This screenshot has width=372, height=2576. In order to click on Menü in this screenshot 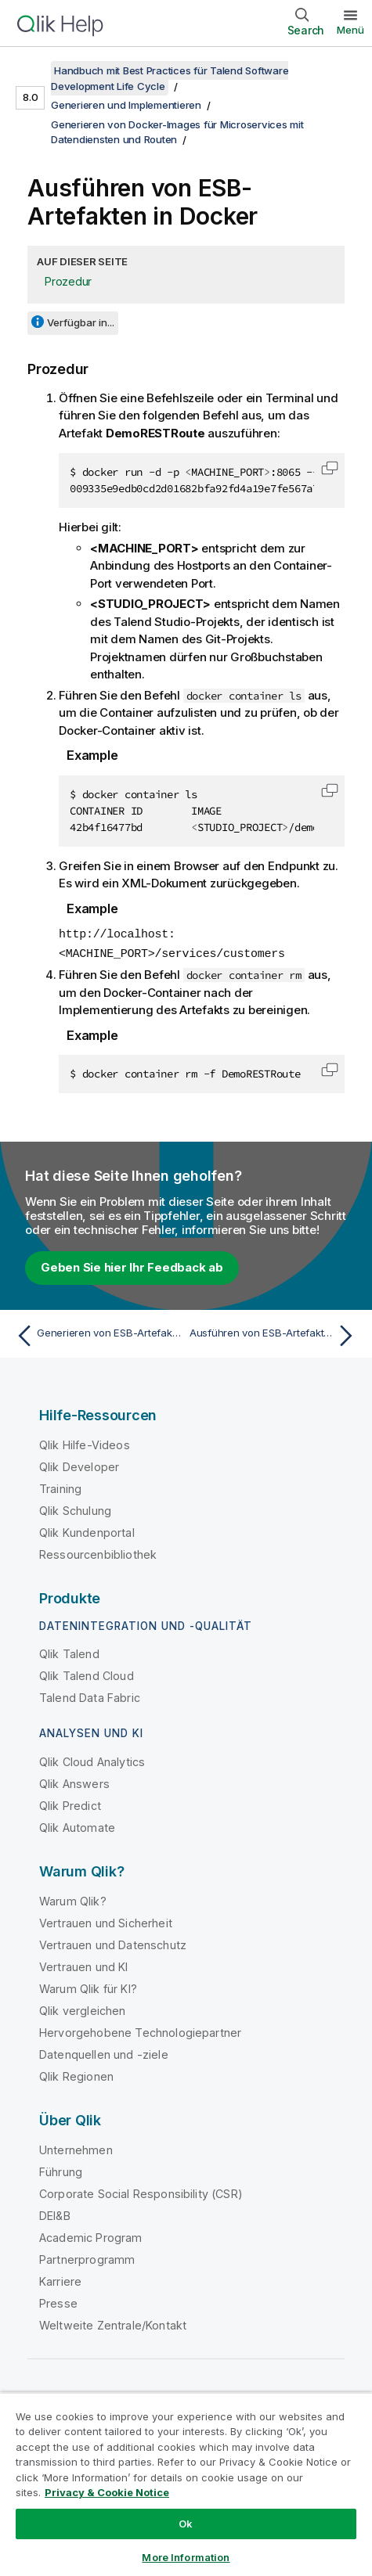, I will do `click(350, 29)`.